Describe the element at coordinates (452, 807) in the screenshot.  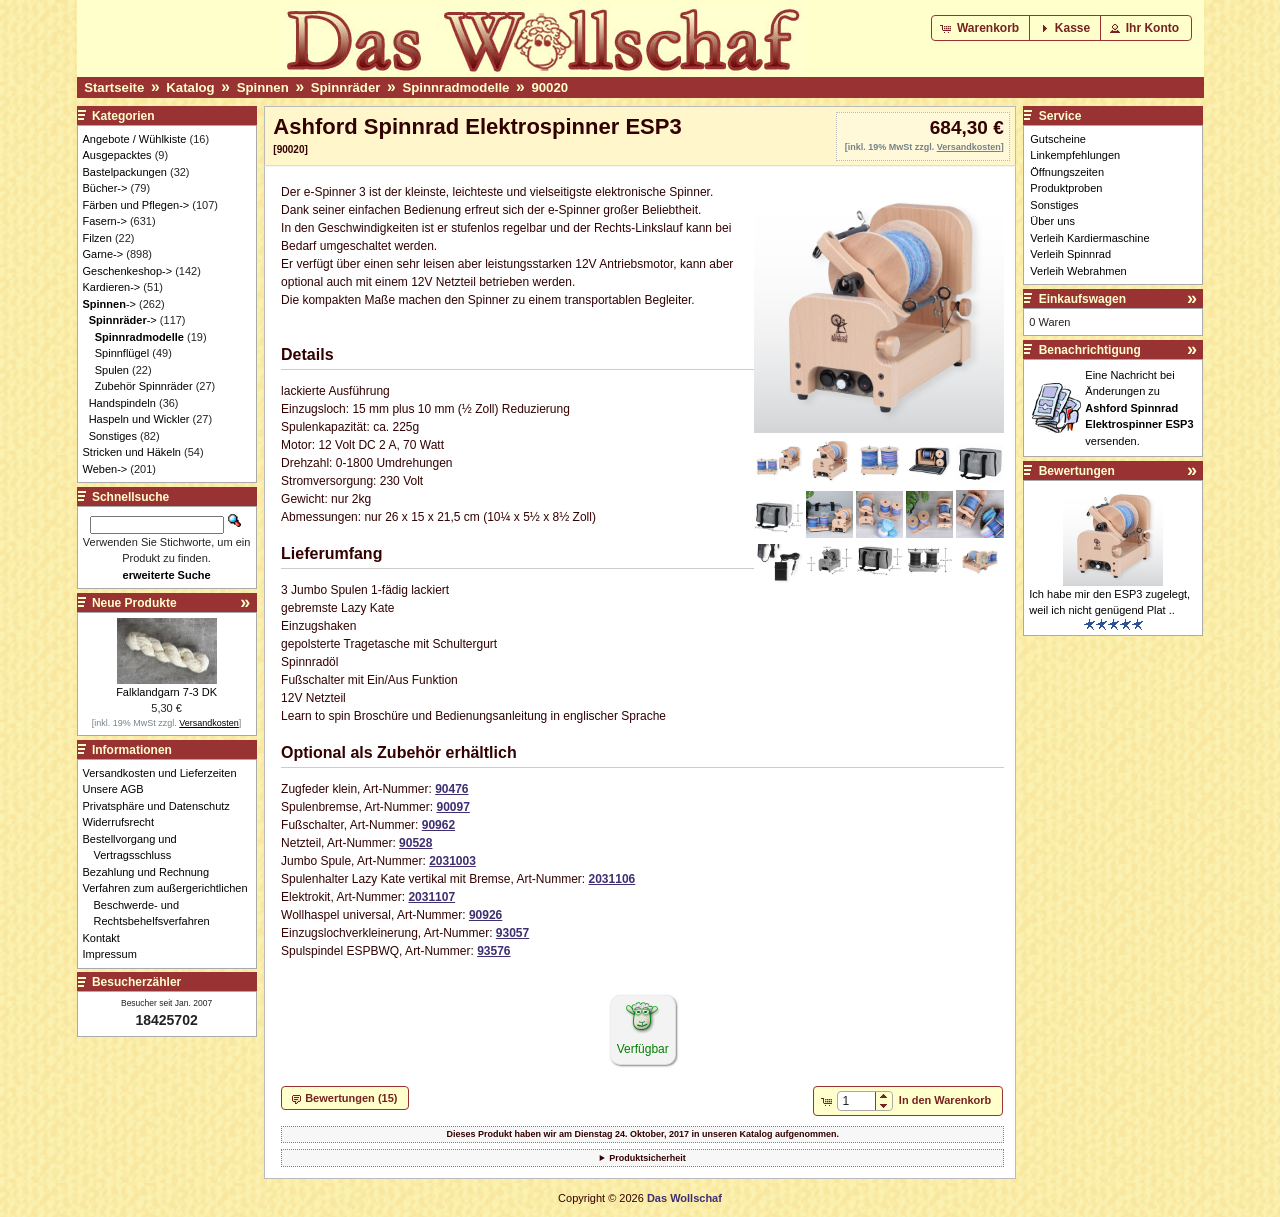
I see `90097` at that location.